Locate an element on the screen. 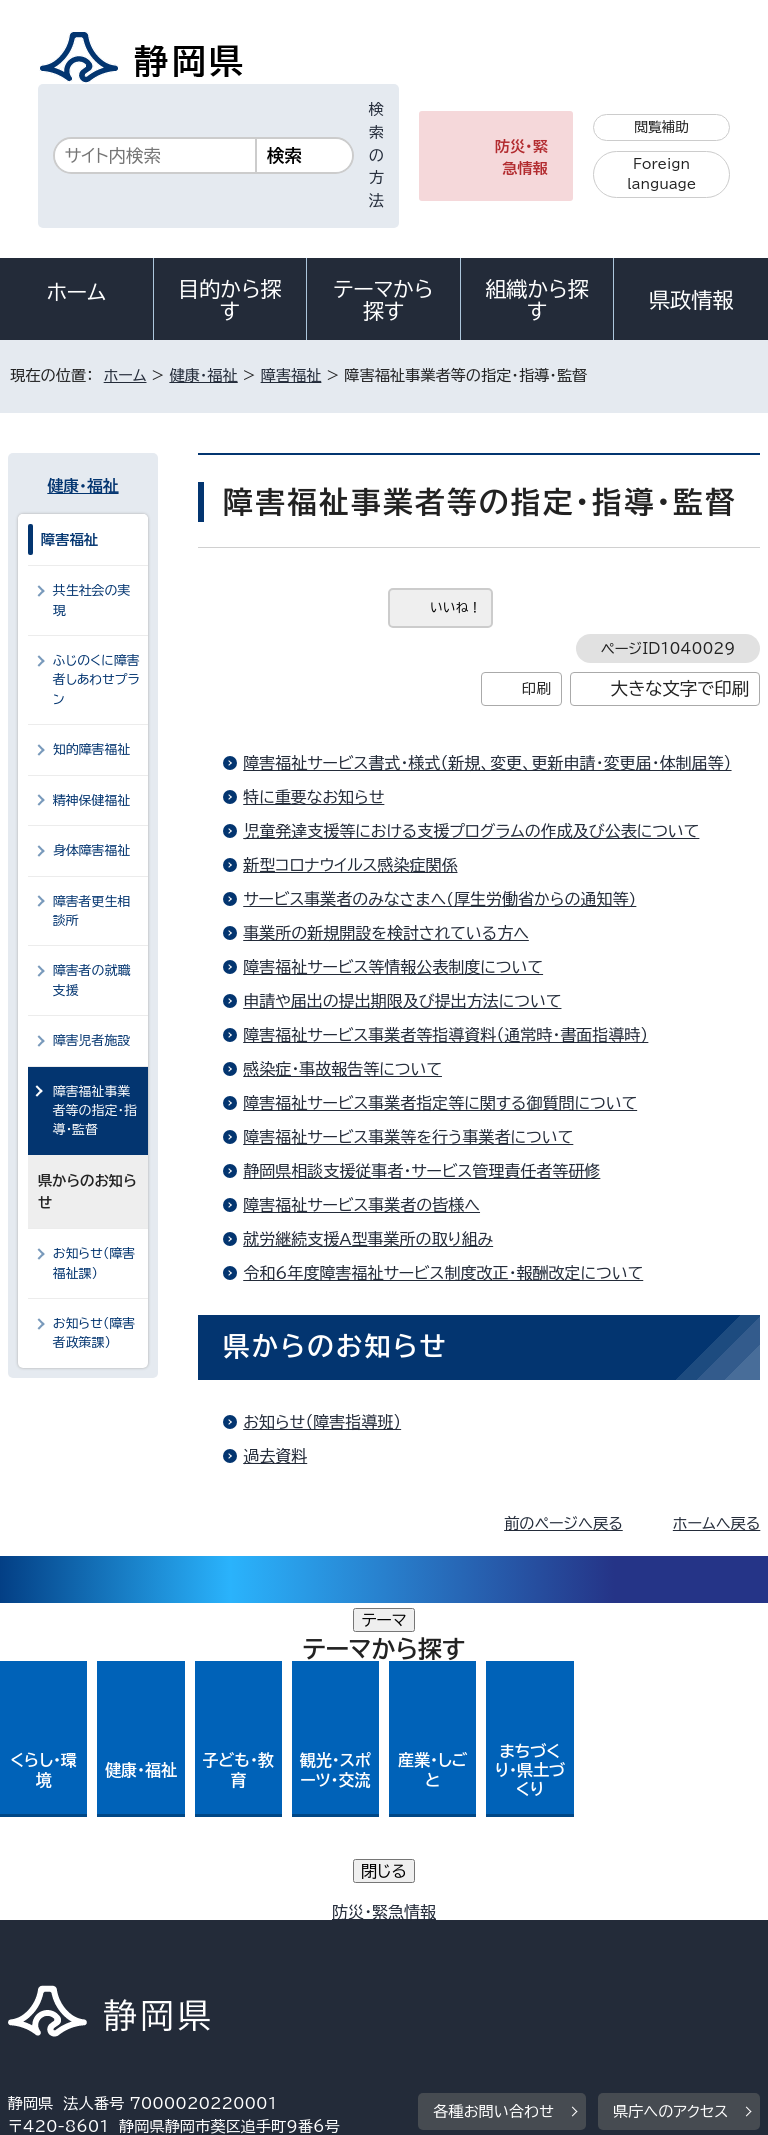 The image size is (768, 2135). 県政情報 is located at coordinates (691, 300).